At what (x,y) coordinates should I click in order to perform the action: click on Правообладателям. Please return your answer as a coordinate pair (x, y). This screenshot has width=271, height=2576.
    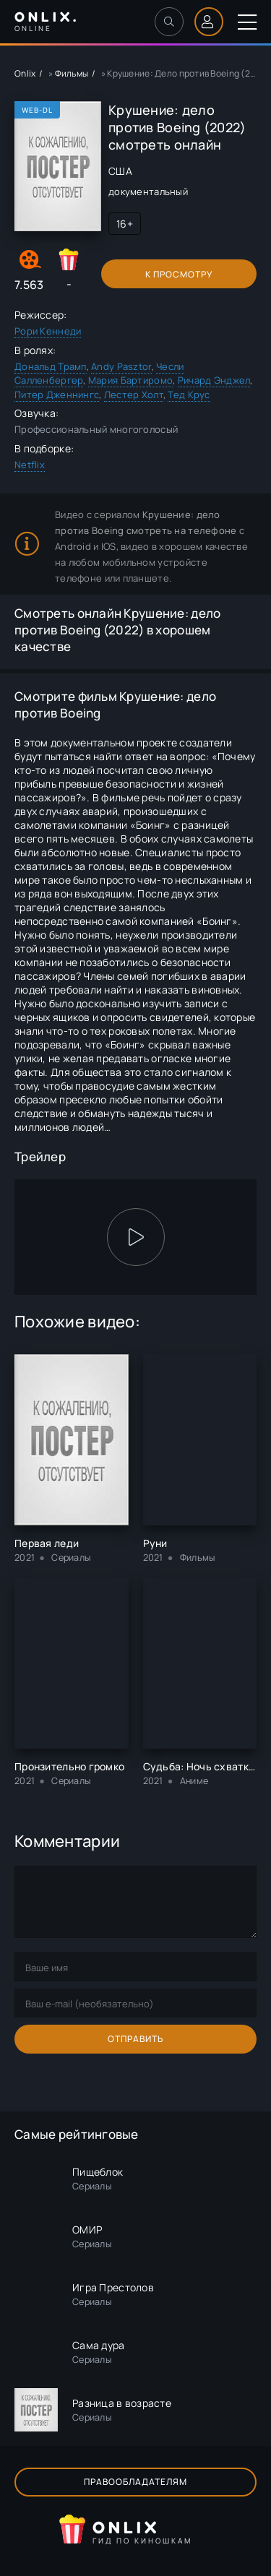
    Looking at the image, I should click on (135, 2482).